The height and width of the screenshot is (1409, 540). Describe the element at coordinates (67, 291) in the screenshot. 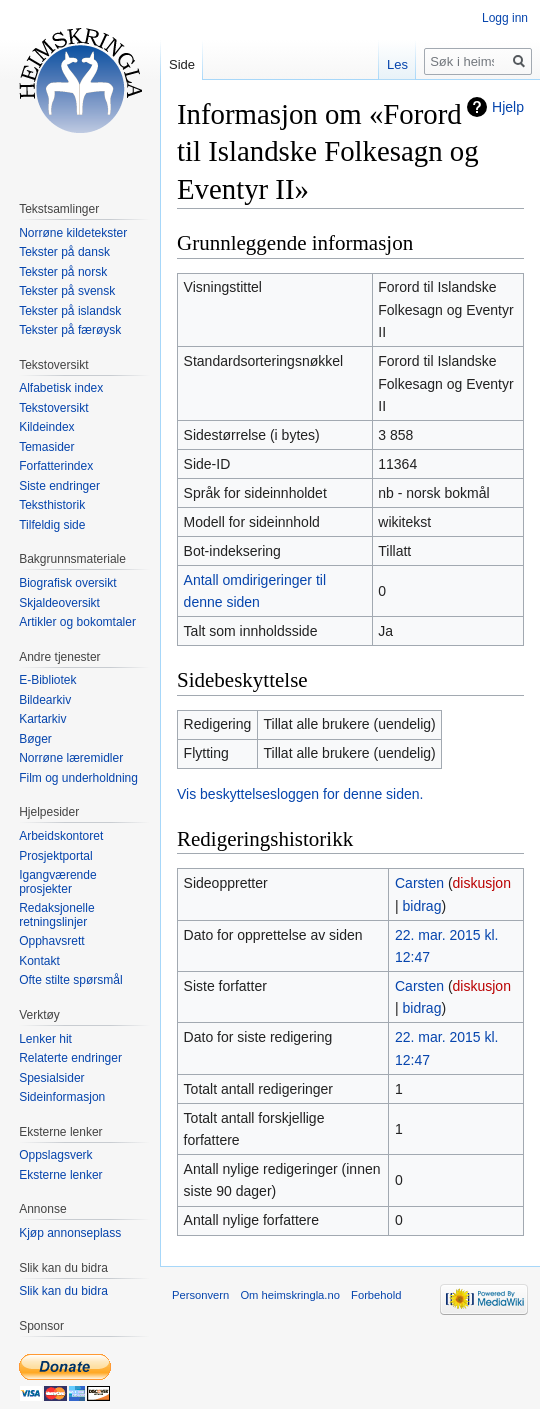

I see `Tekster på svensk` at that location.